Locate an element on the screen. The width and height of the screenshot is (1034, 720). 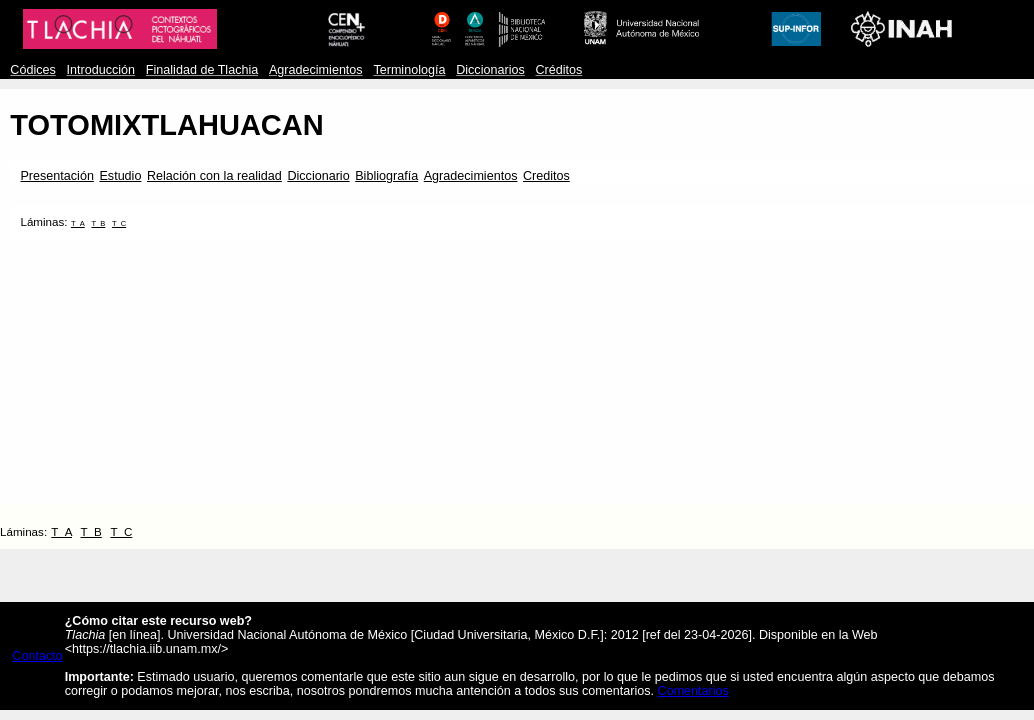
Presentación is located at coordinates (56, 176).